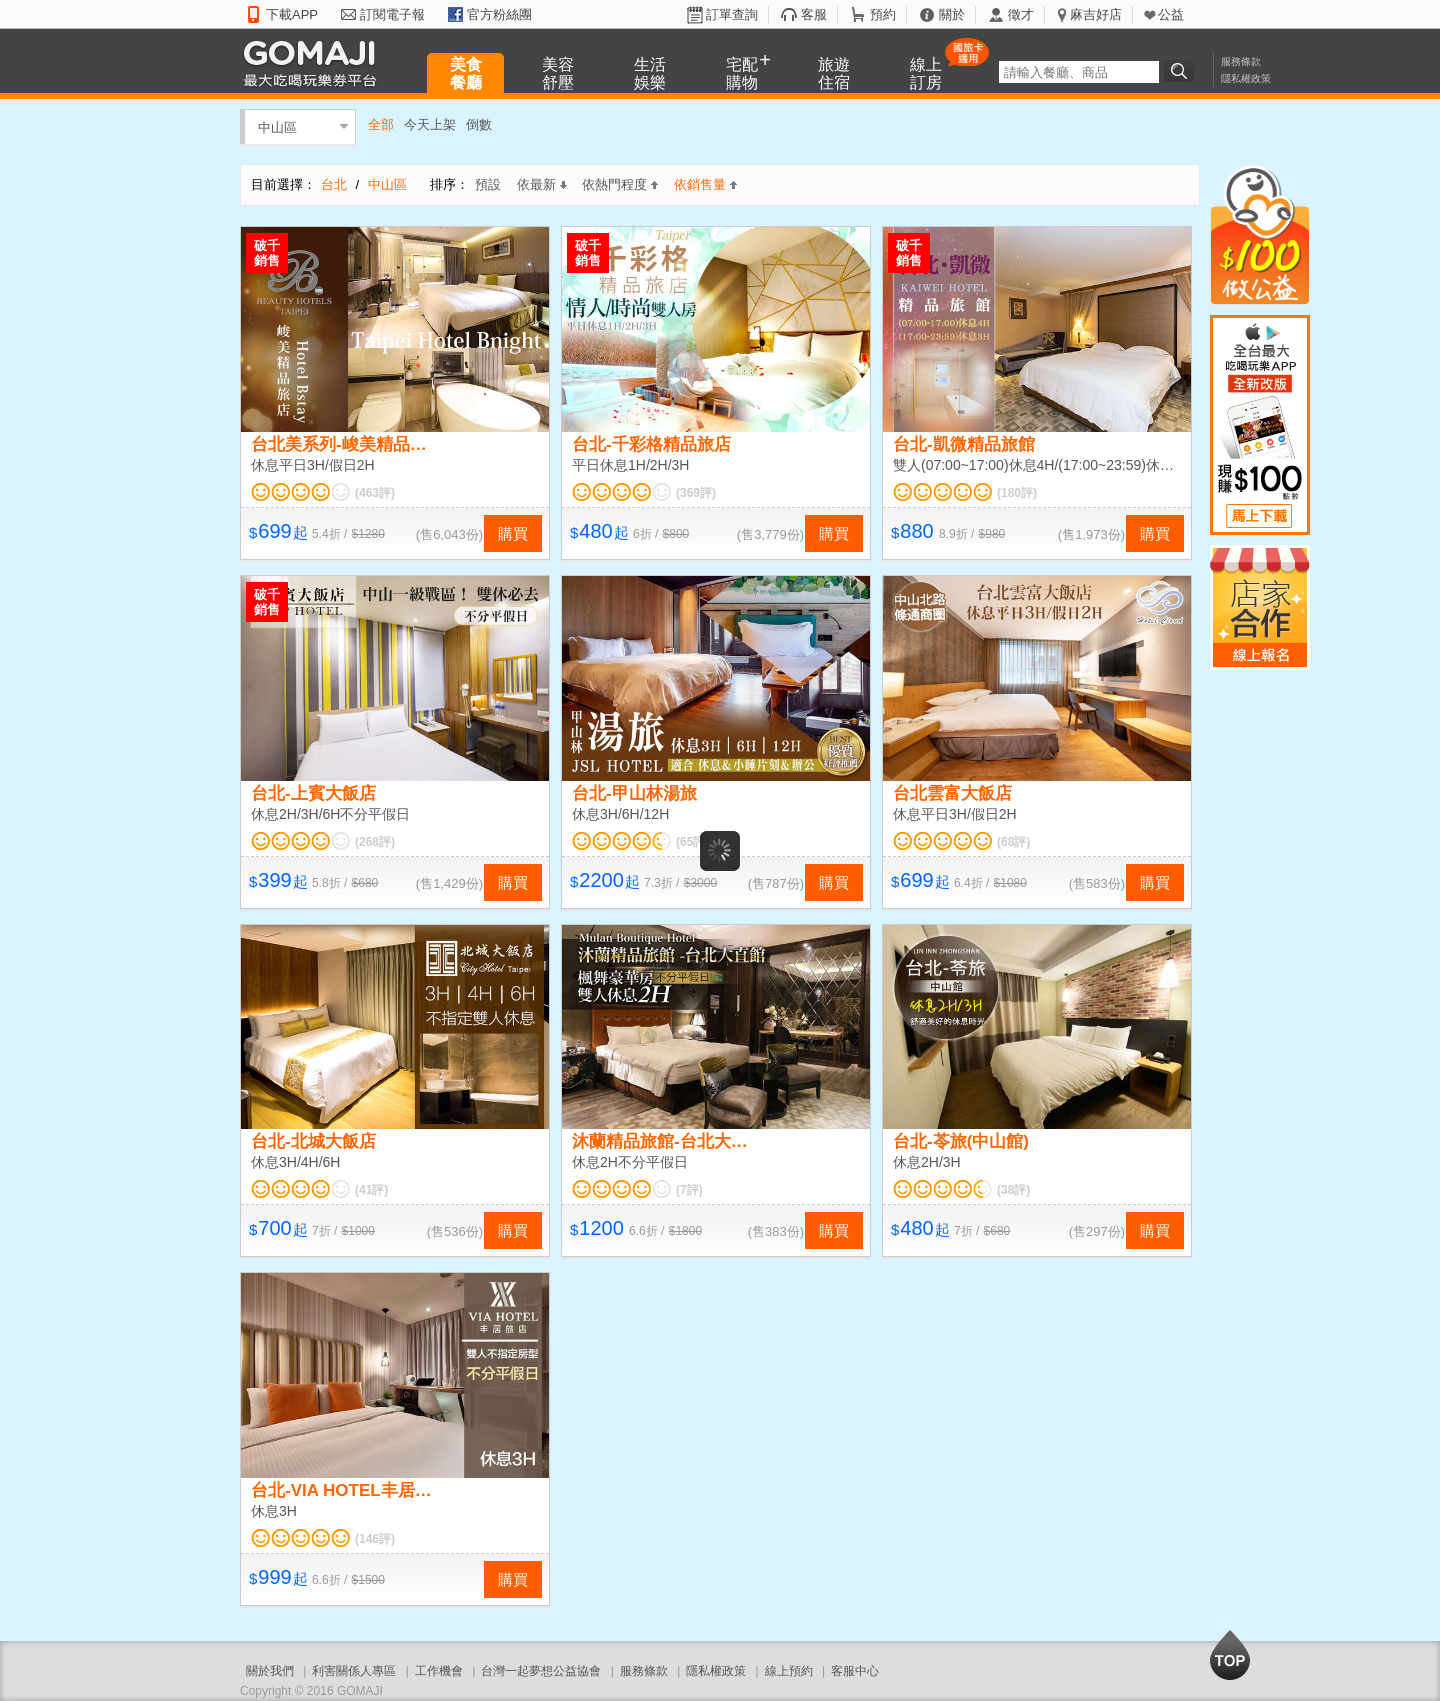  What do you see at coordinates (1013, 842) in the screenshot?
I see `(68評)` at bounding box center [1013, 842].